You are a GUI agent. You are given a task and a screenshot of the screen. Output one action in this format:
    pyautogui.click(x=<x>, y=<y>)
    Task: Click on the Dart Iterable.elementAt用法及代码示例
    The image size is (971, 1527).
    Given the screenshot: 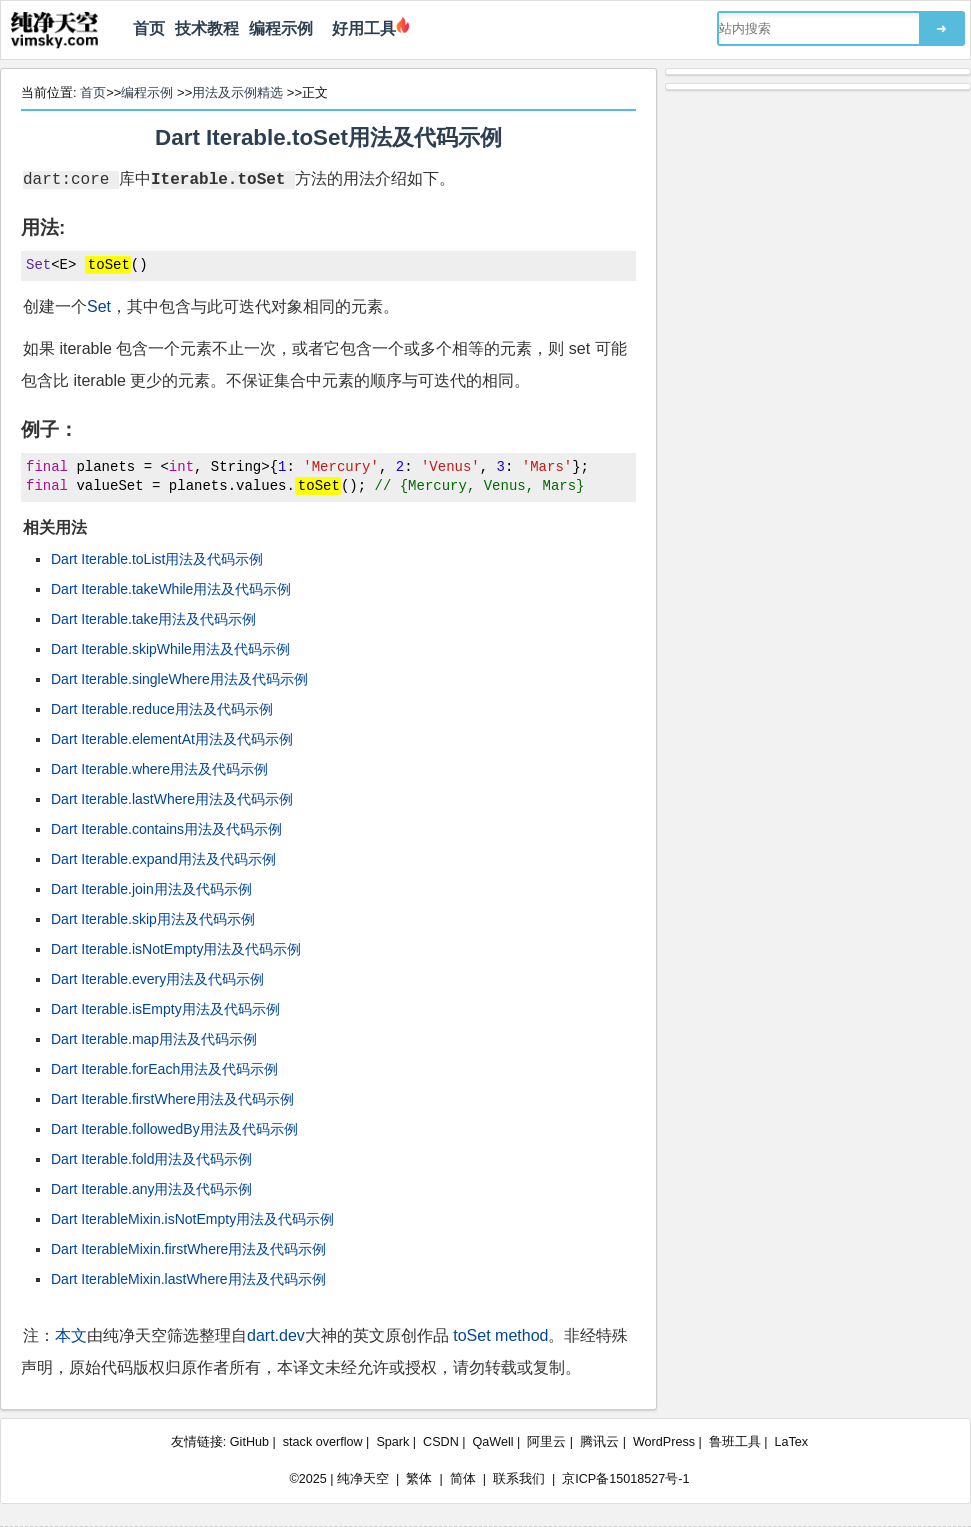 What is the action you would take?
    pyautogui.click(x=172, y=739)
    